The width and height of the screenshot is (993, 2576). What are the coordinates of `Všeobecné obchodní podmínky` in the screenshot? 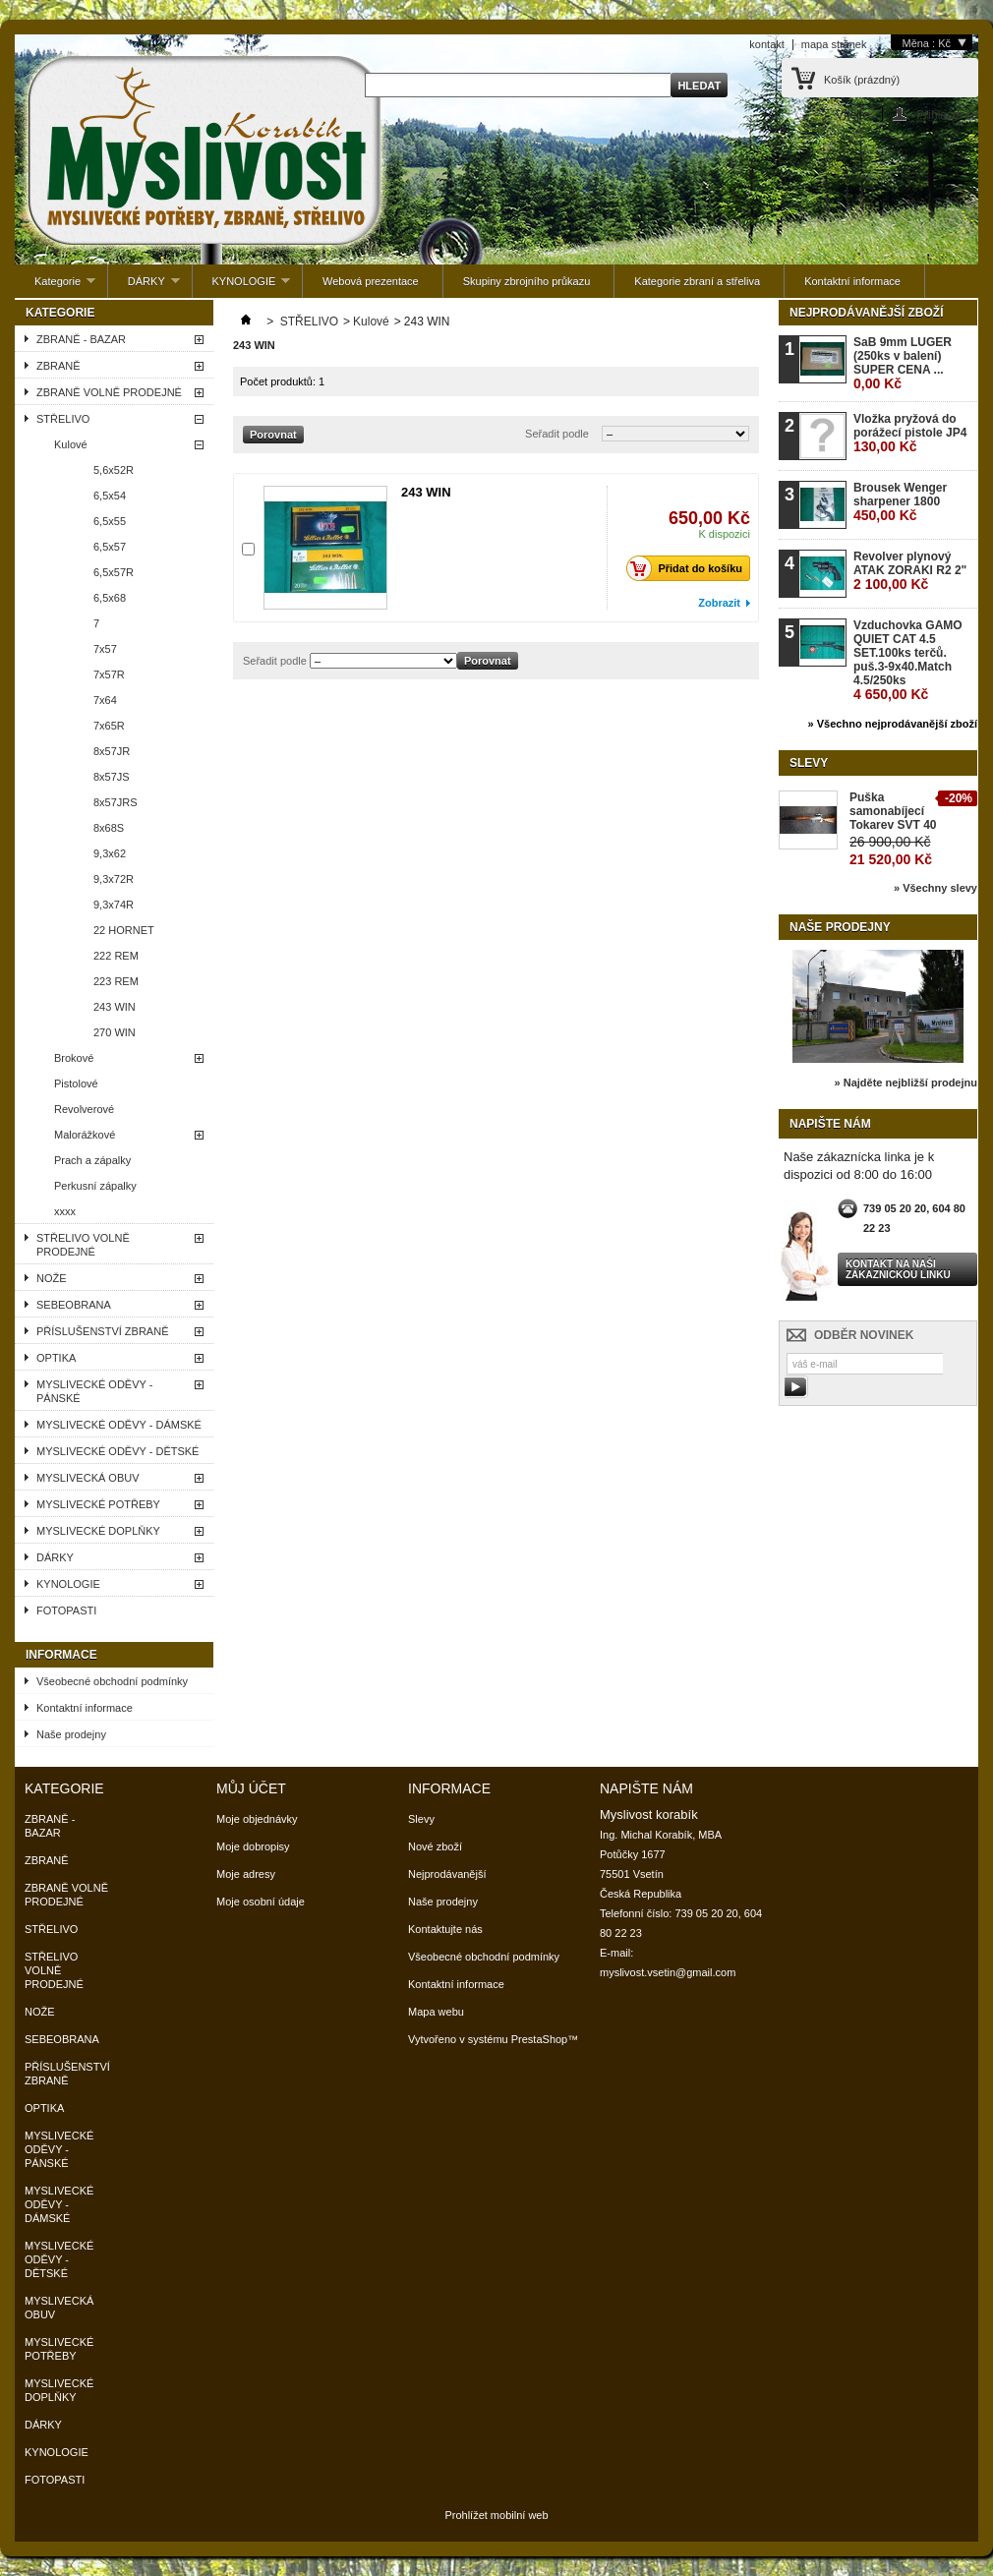 It's located at (112, 1681).